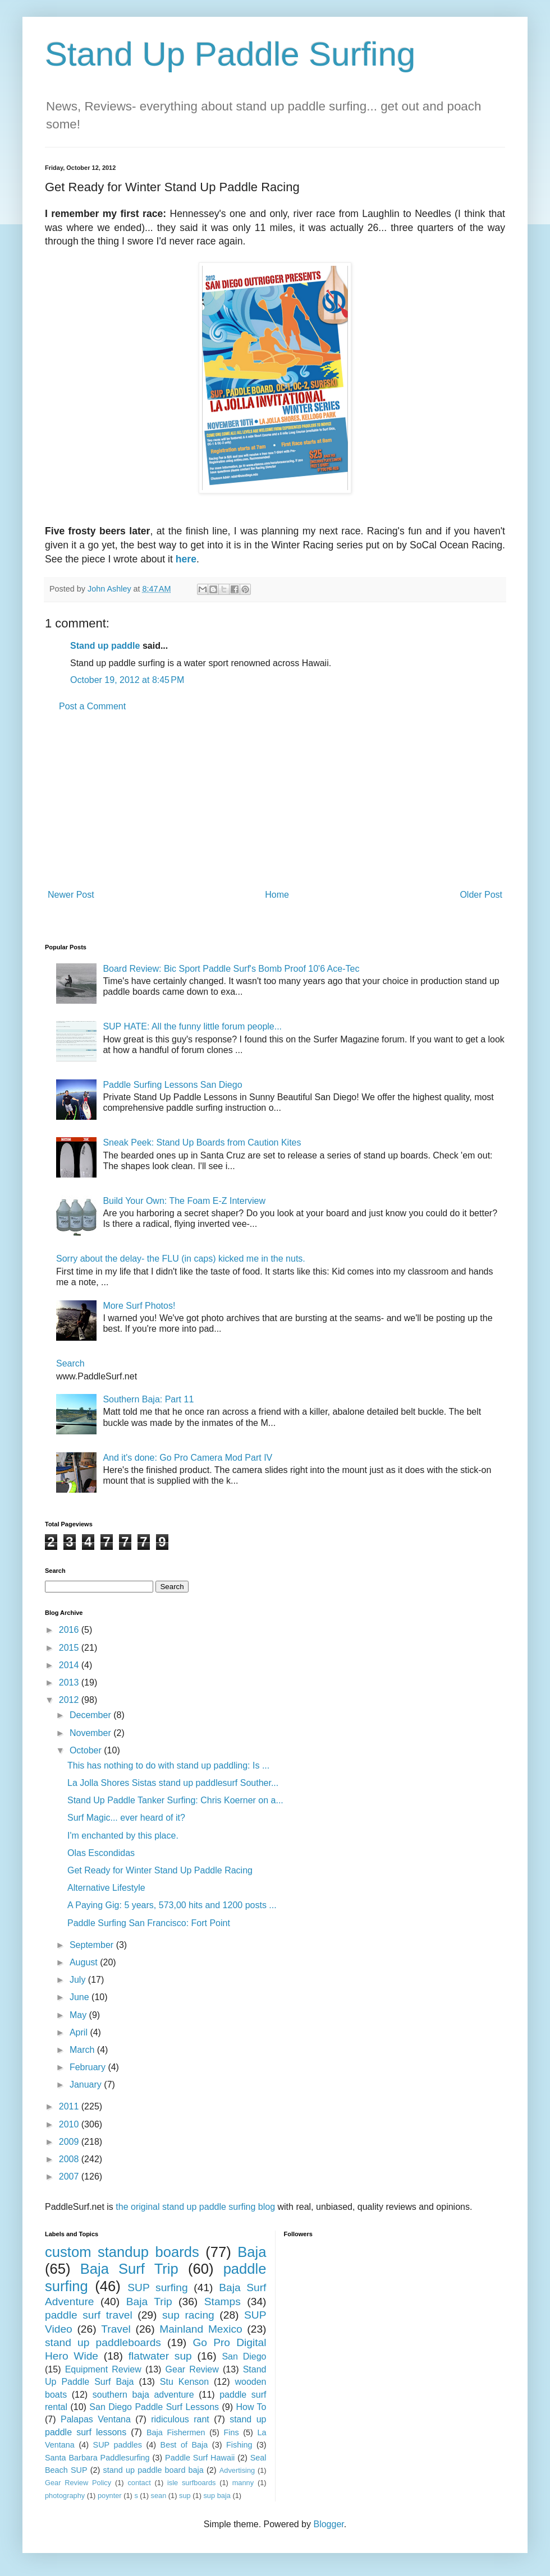 Image resolution: width=550 pixels, height=2576 pixels. I want to click on Baja Trip, so click(149, 2301).